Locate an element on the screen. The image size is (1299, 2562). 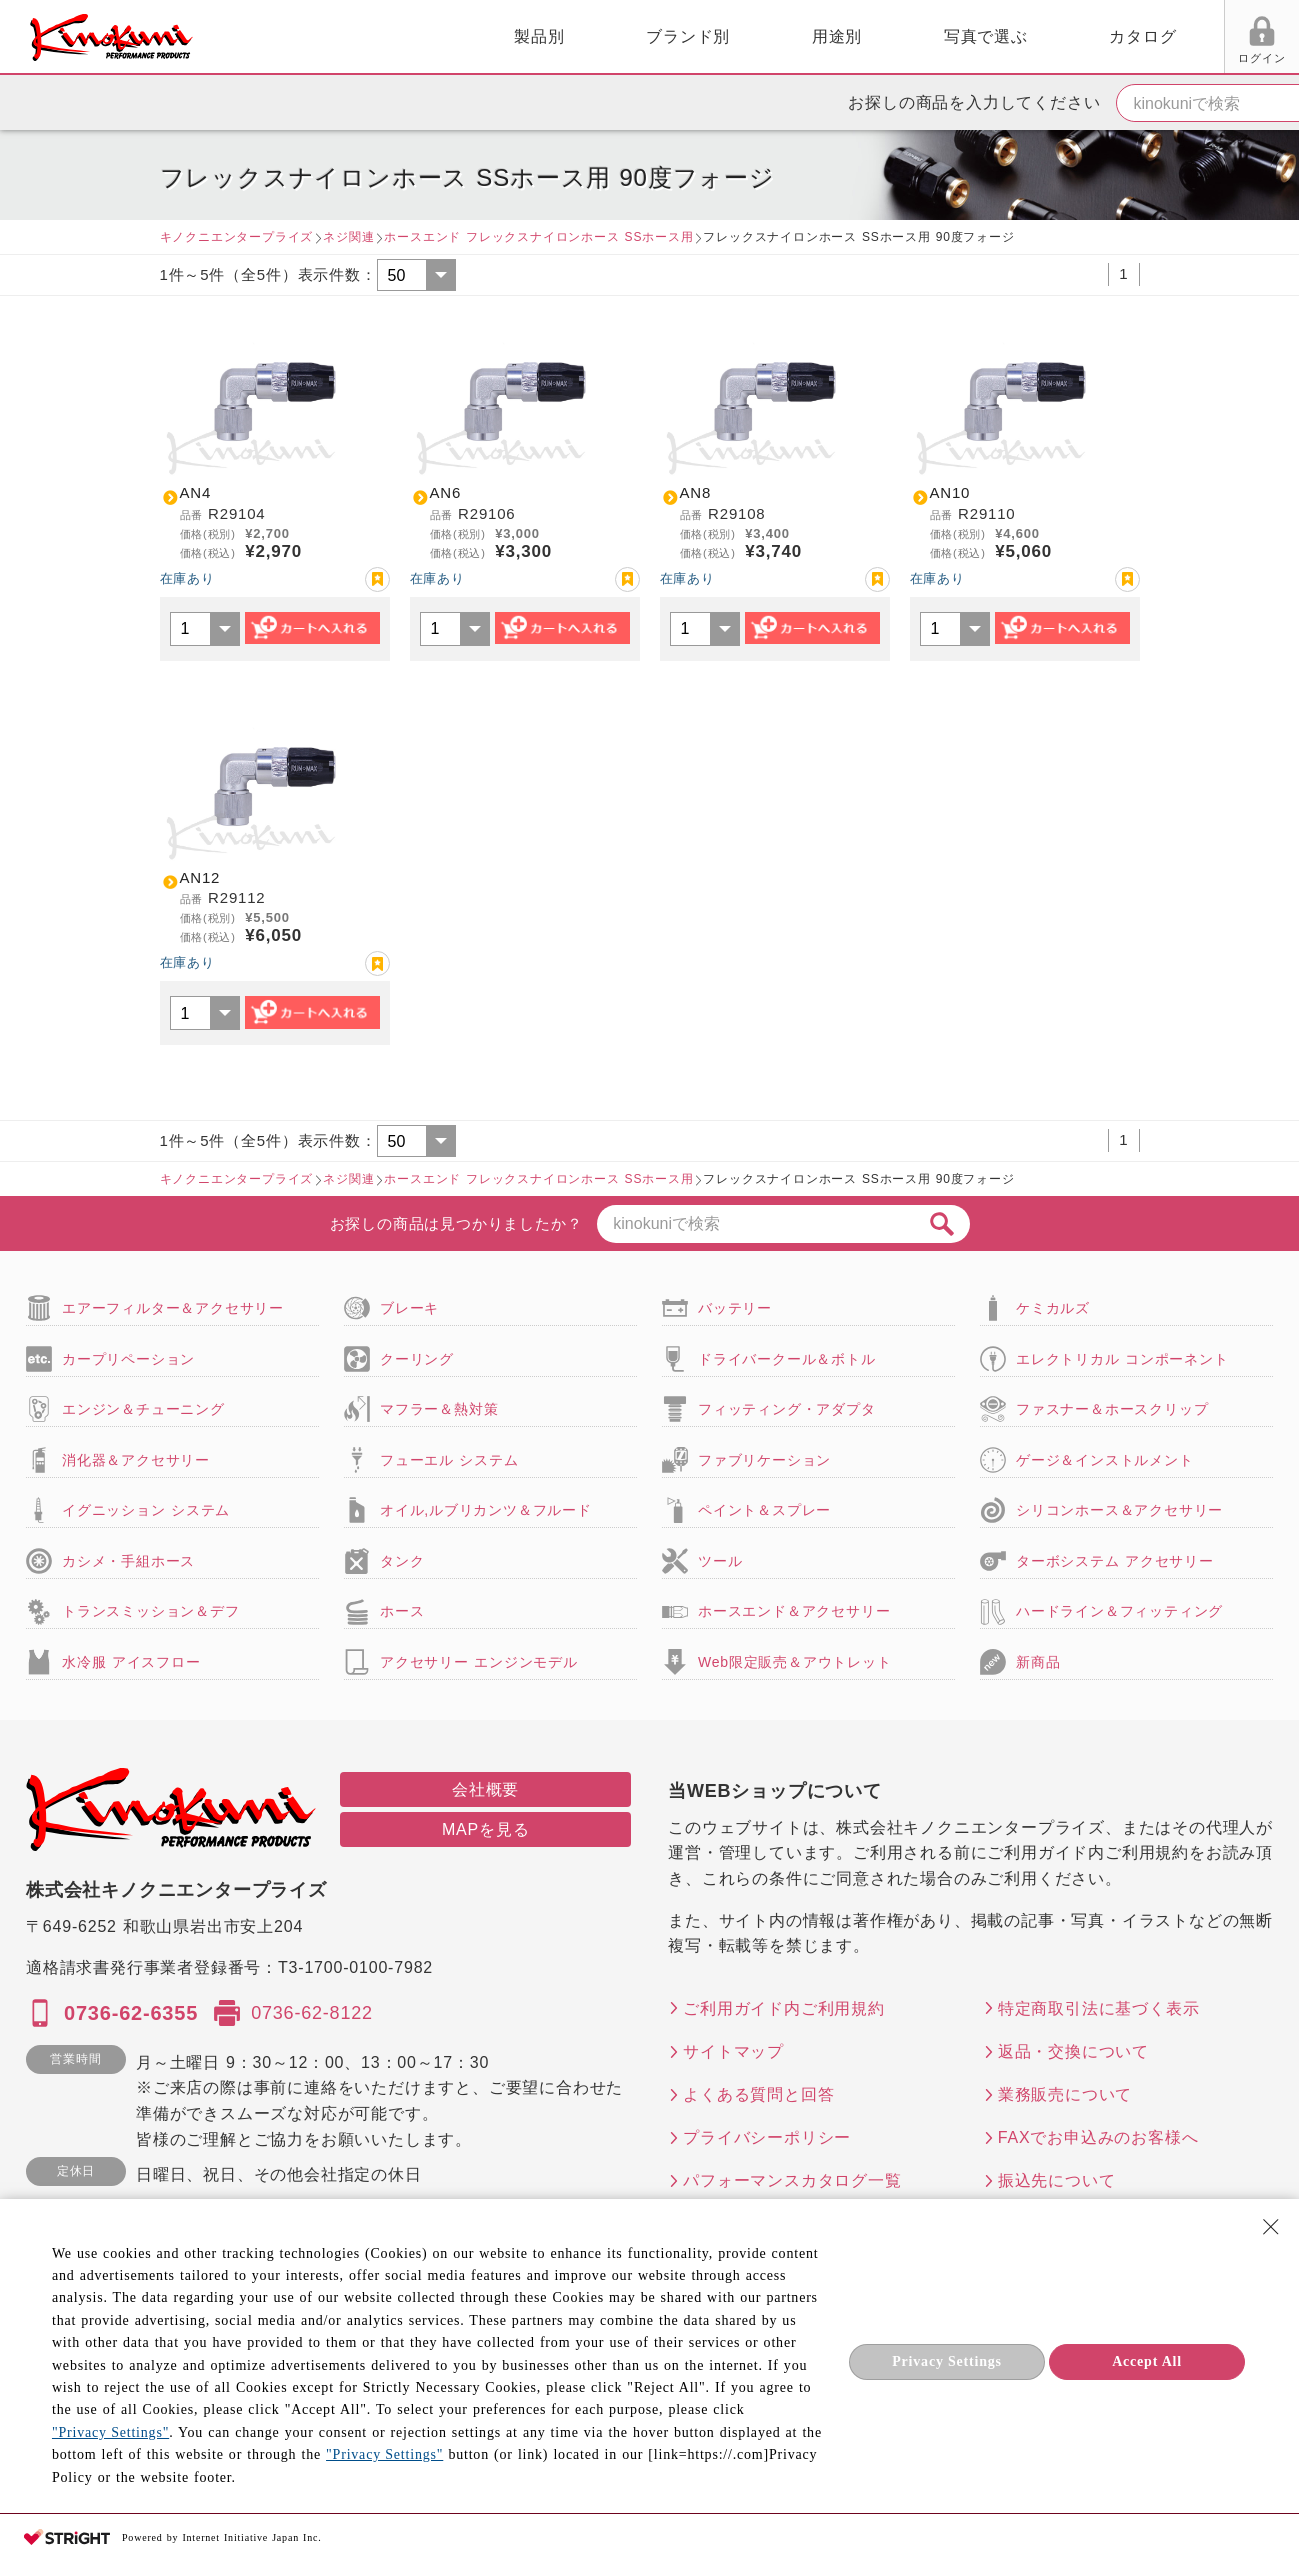
ホースエンド フレックスナイロンホース SSホース用 is located at coordinates (538, 237).